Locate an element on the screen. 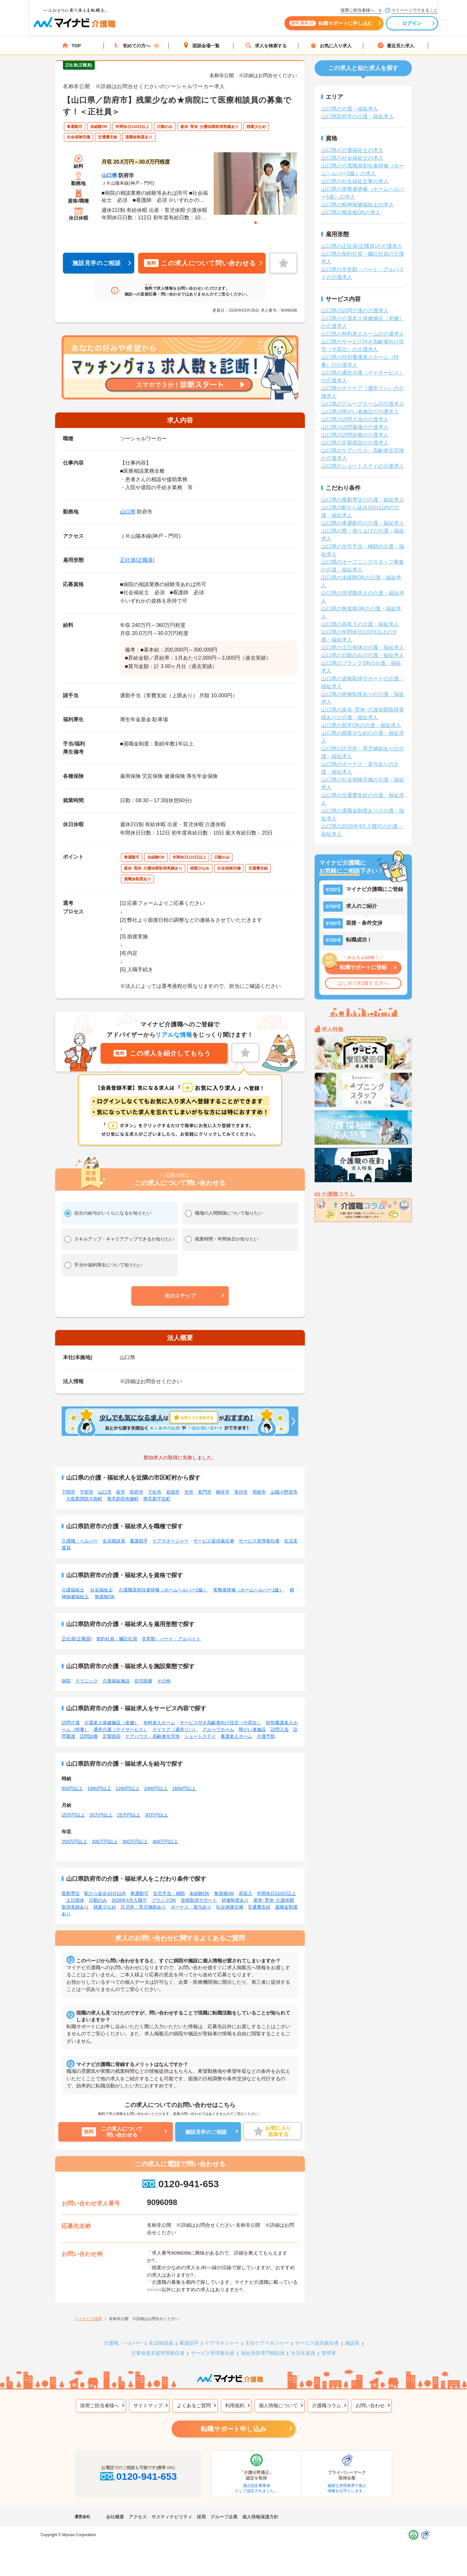 The width and height of the screenshot is (467, 2576). 250万円以上 is located at coordinates (74, 1841).